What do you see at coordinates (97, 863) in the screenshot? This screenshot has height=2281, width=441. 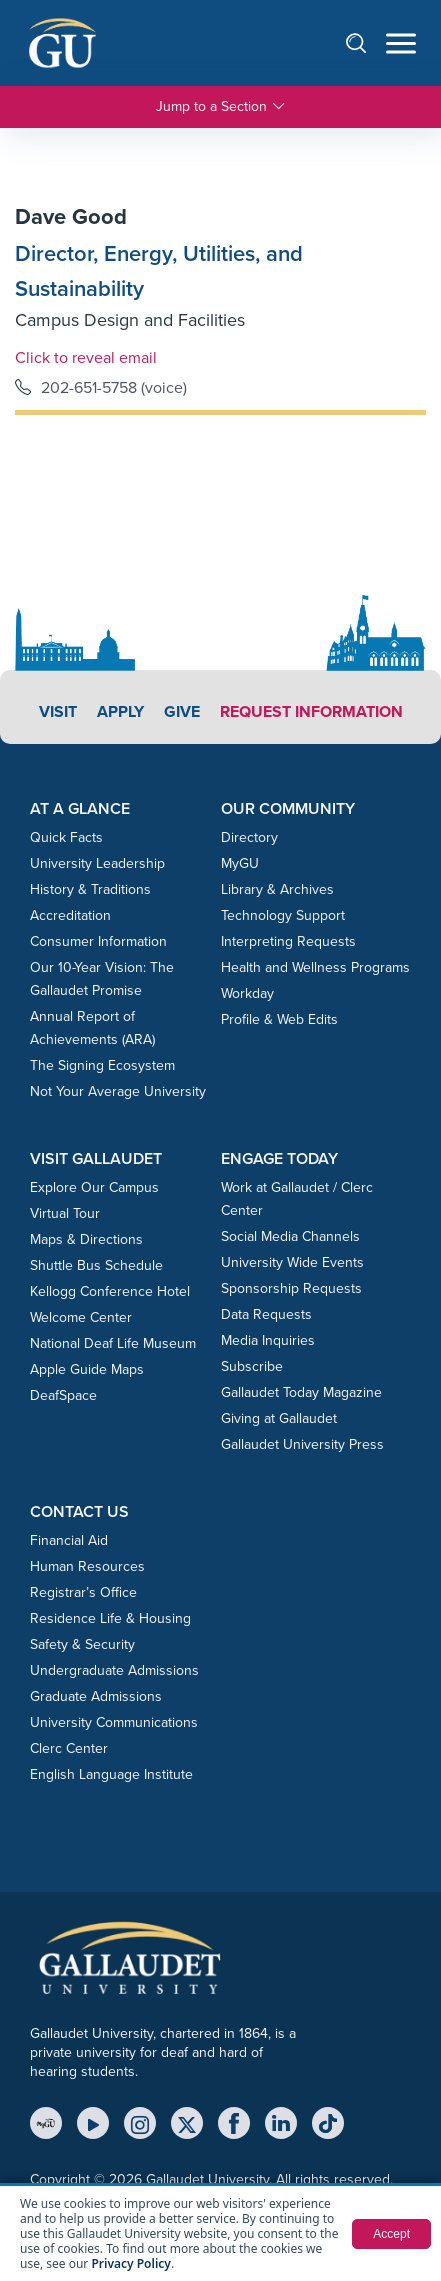 I see `University Leadership` at bounding box center [97, 863].